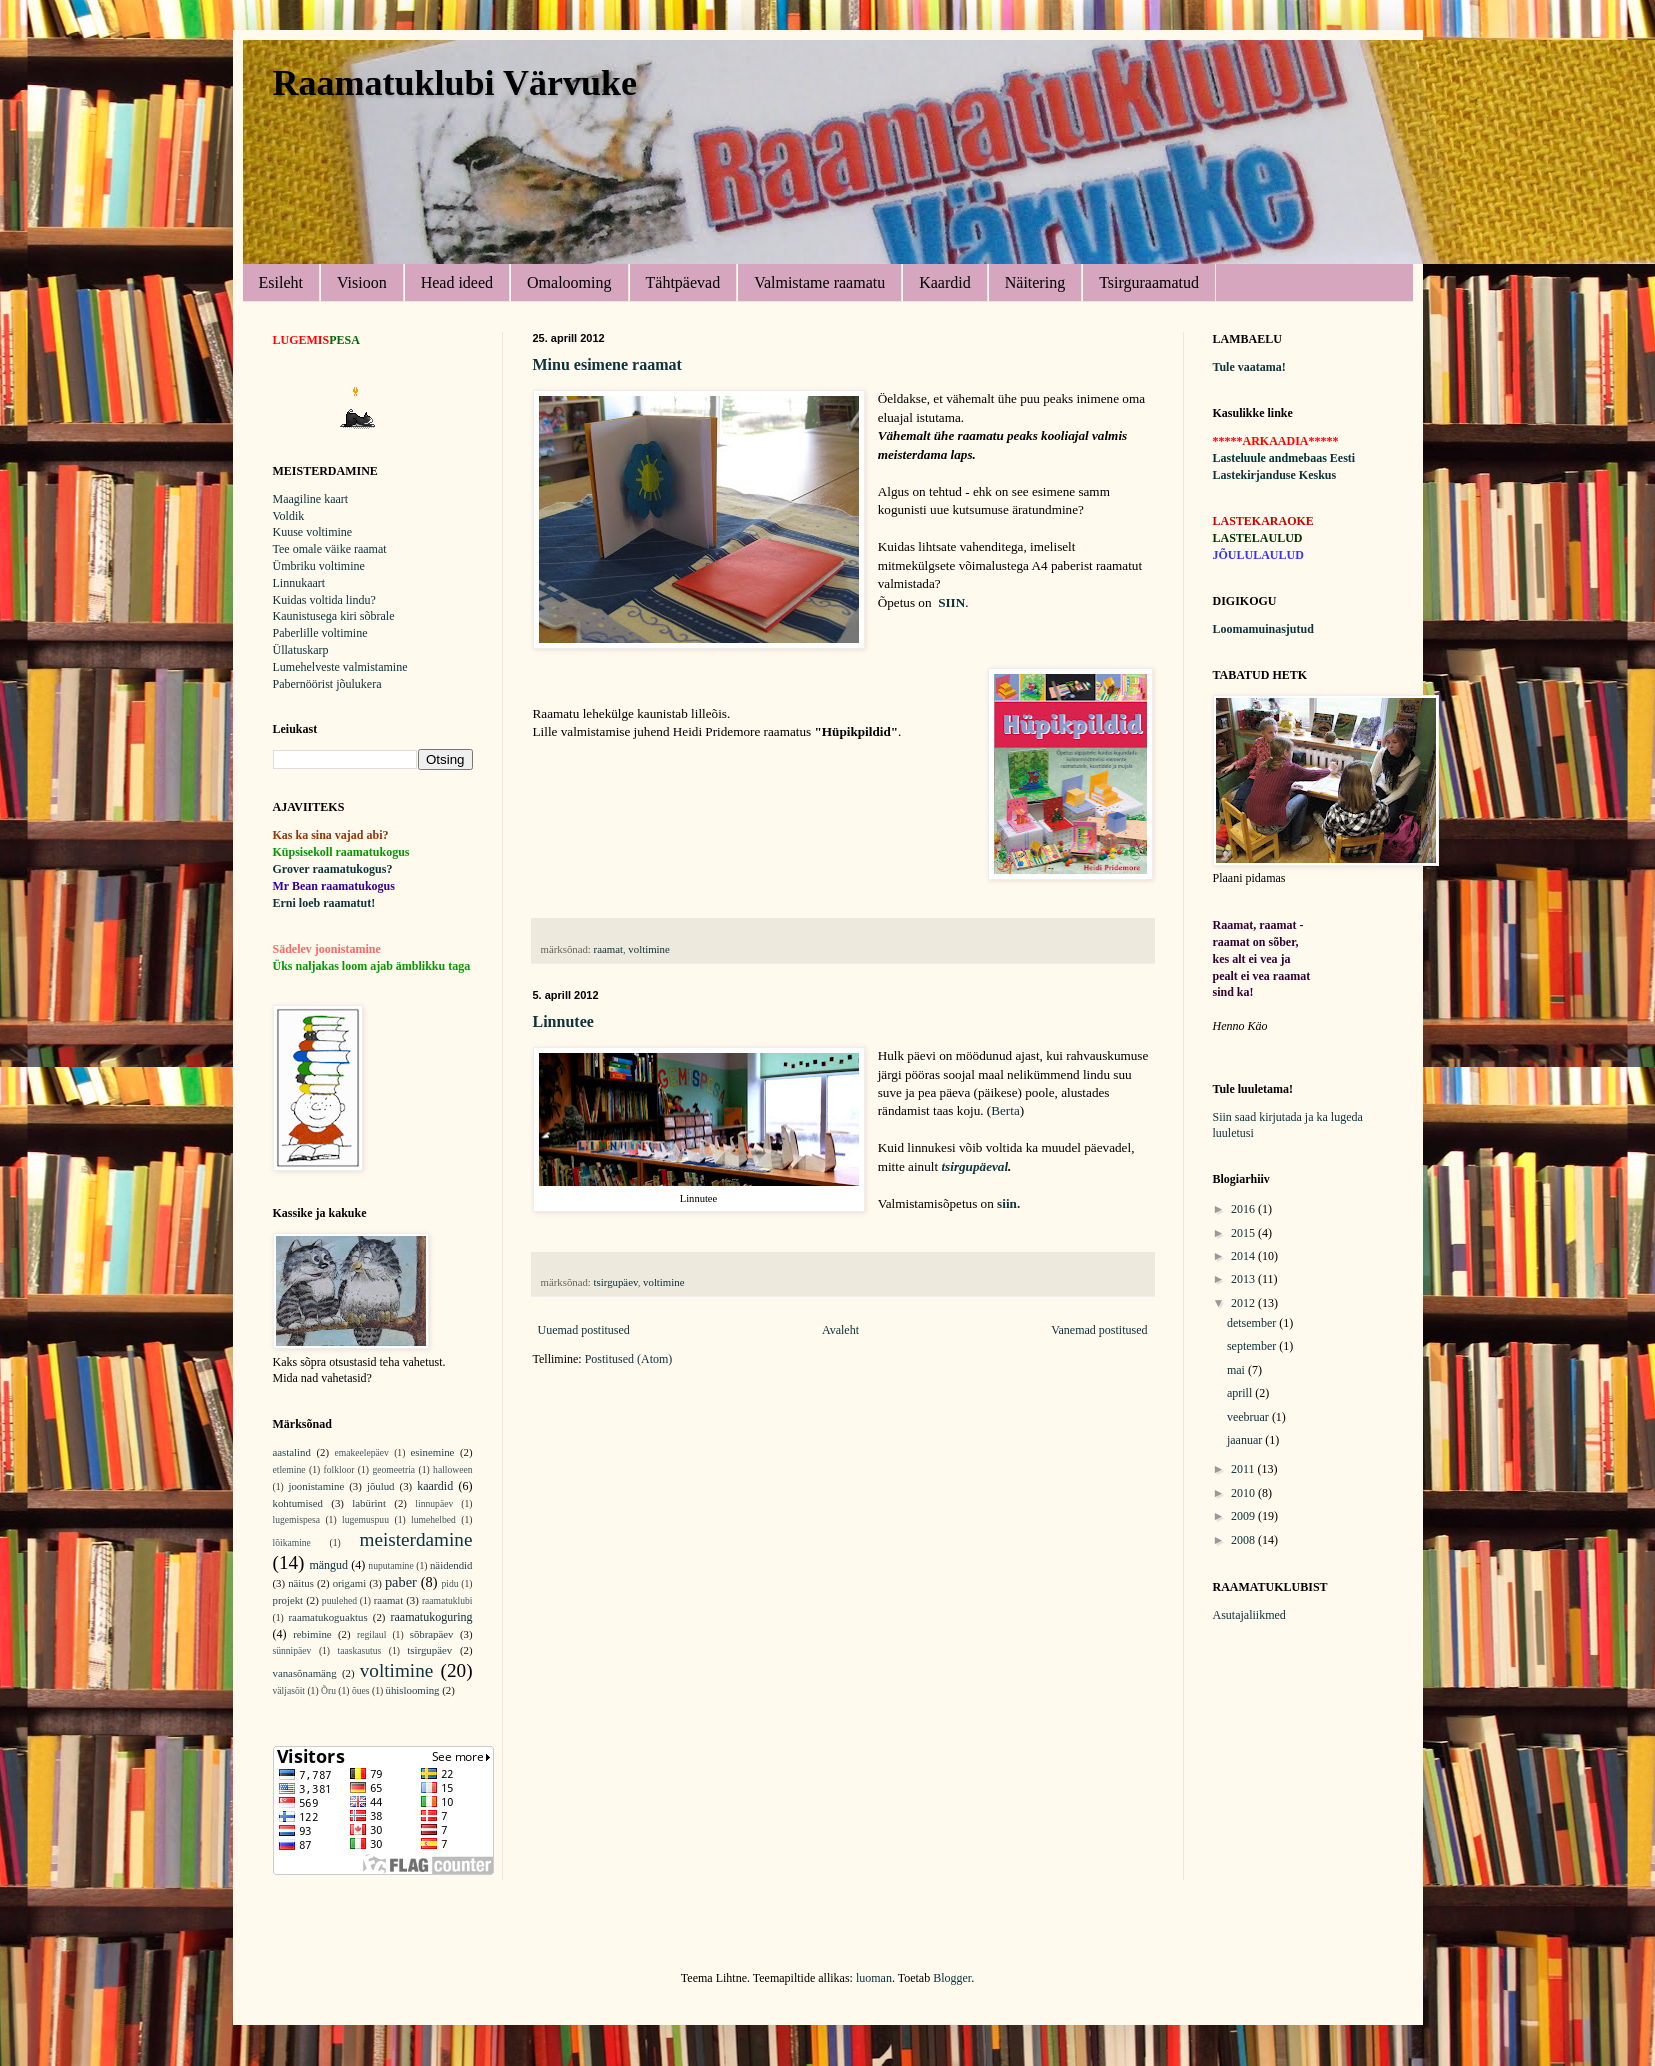  I want to click on Õru, so click(328, 1690).